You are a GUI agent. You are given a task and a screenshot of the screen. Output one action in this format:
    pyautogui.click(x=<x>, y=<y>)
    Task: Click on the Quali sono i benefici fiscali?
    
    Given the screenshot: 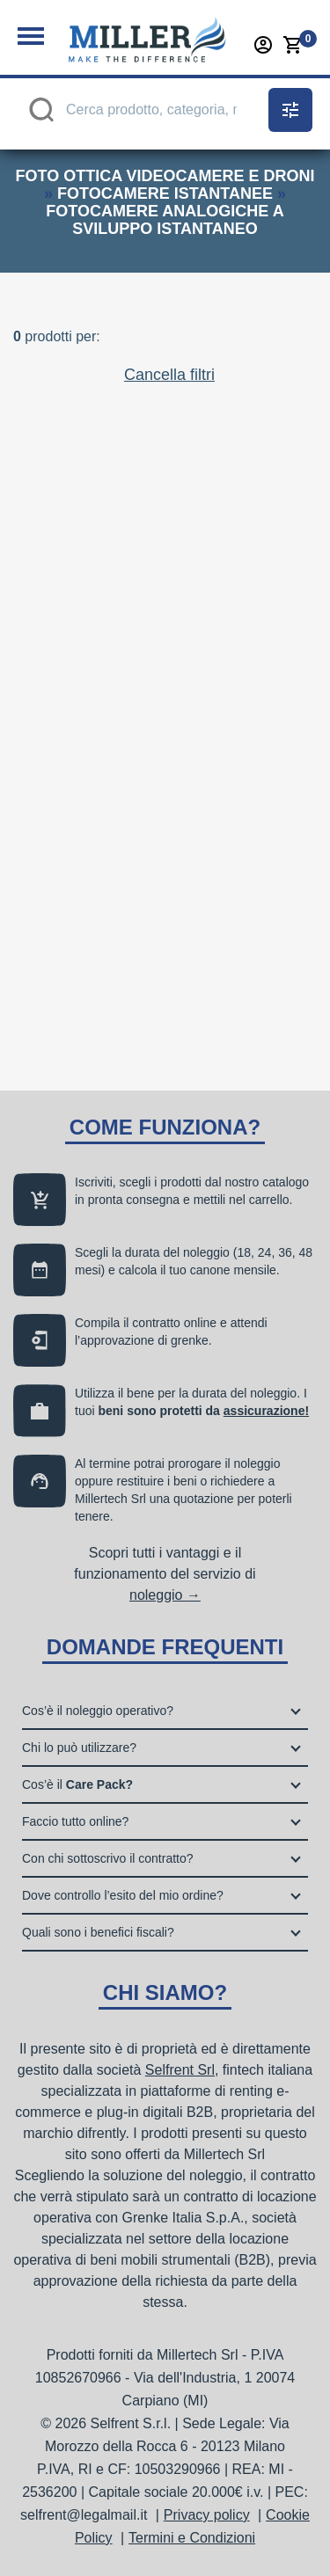 What is the action you would take?
    pyautogui.click(x=98, y=1932)
    